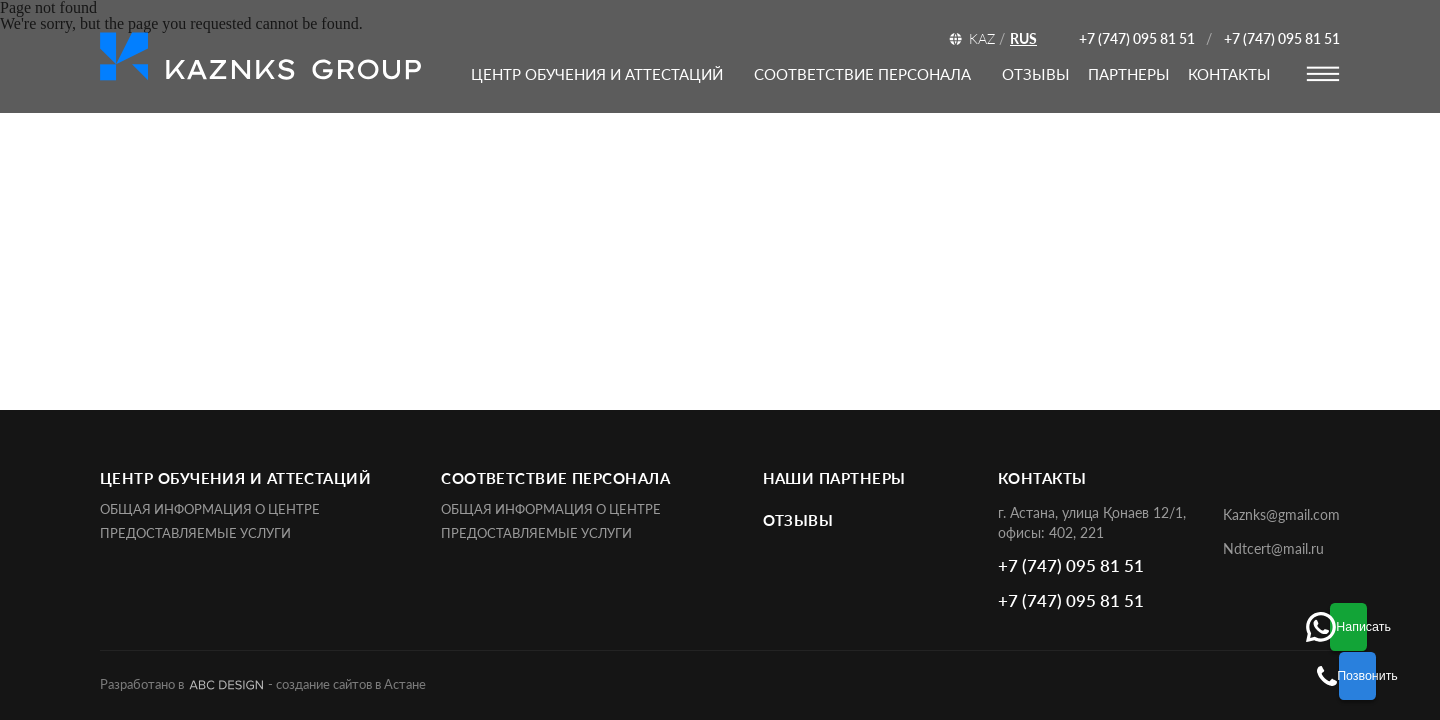 The height and width of the screenshot is (720, 1440). I want to click on Kaznks@gmail.com, so click(1281, 514).